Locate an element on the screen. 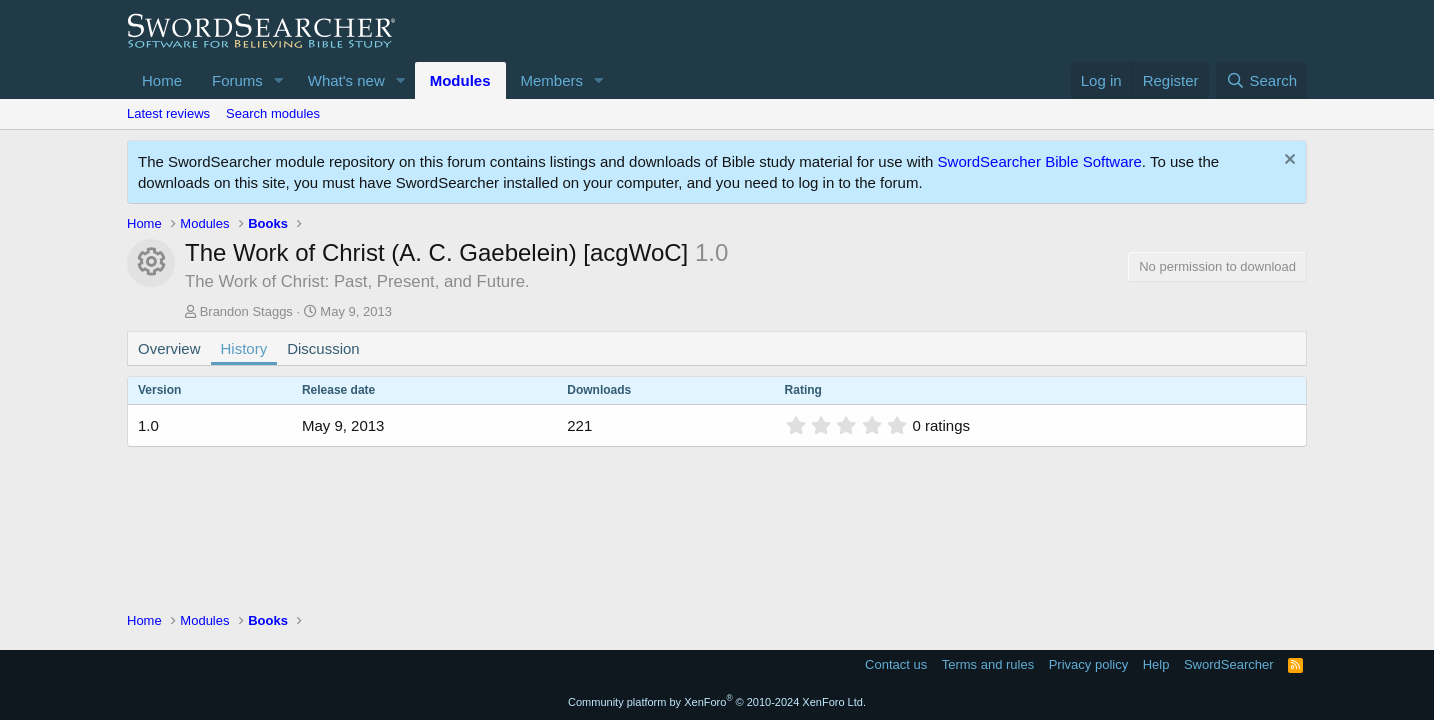  SwordSearcher Bible Software is located at coordinates (1040, 161).